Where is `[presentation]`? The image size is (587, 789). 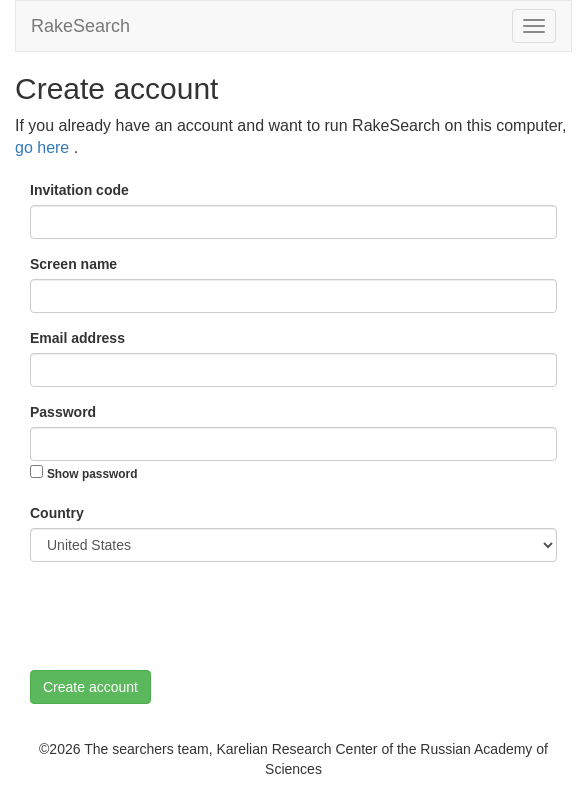 [presentation] is located at coordinates (182, 616).